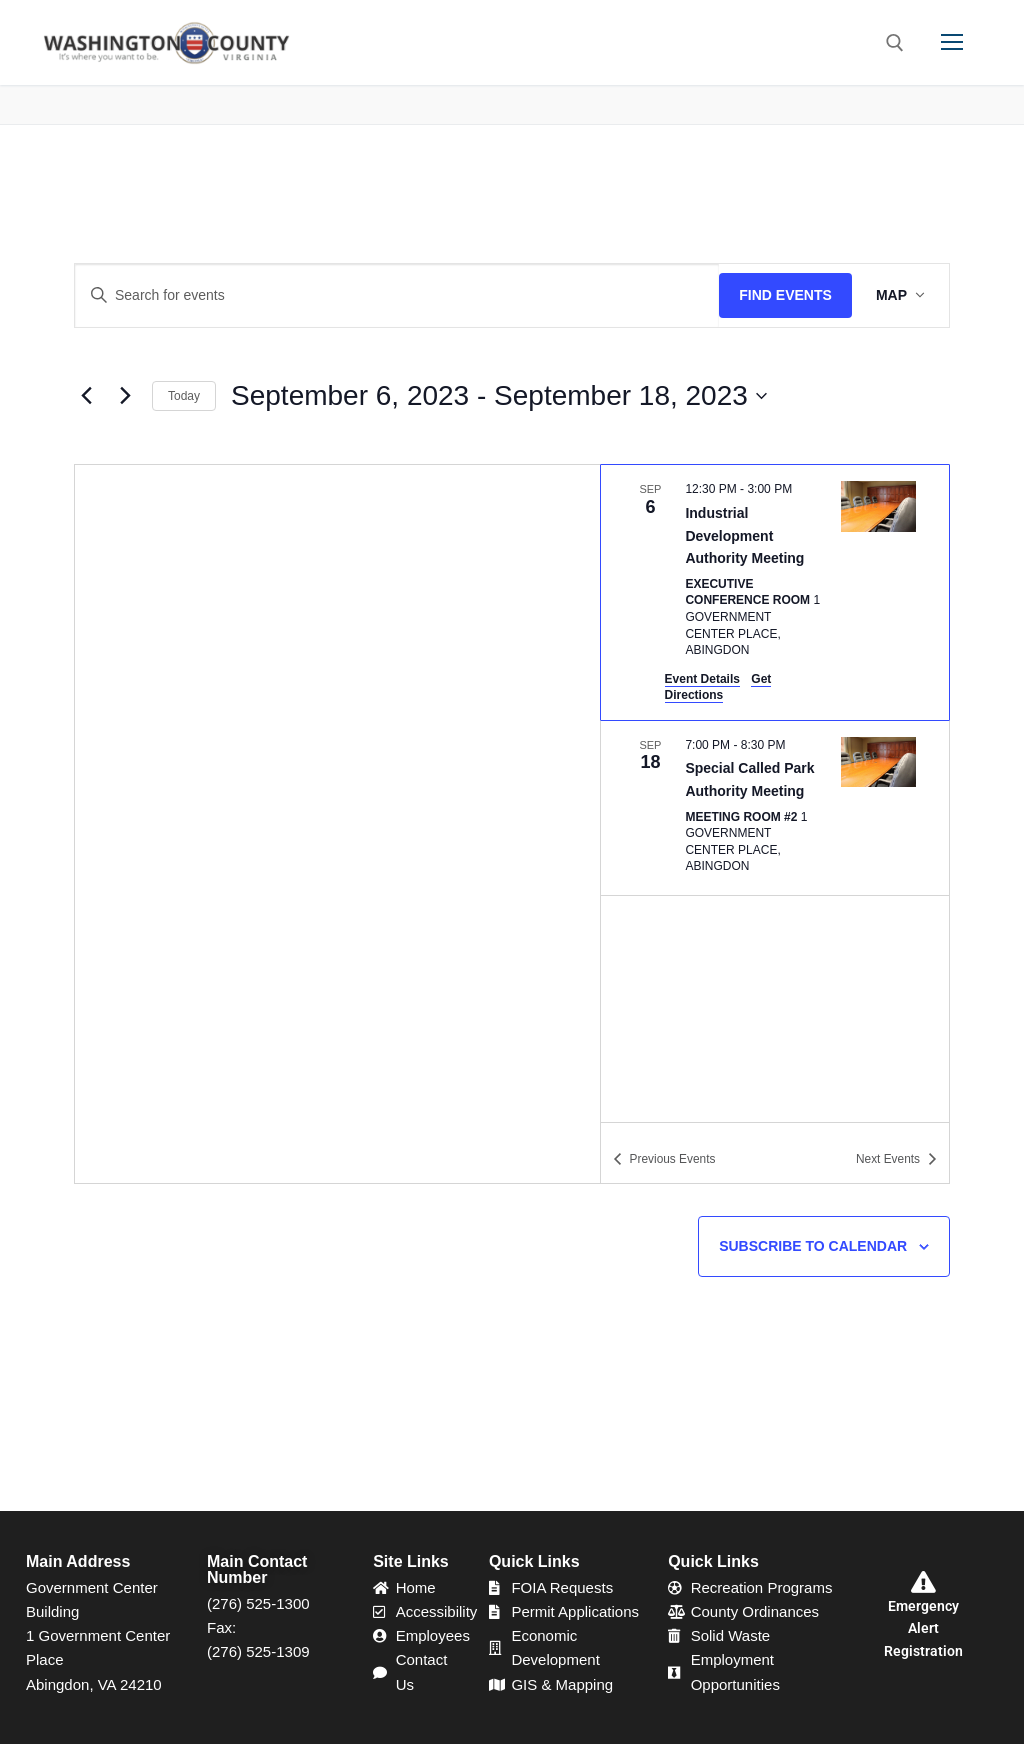  Describe the element at coordinates (499, 396) in the screenshot. I see `[Click to toggle datepicker]` at that location.